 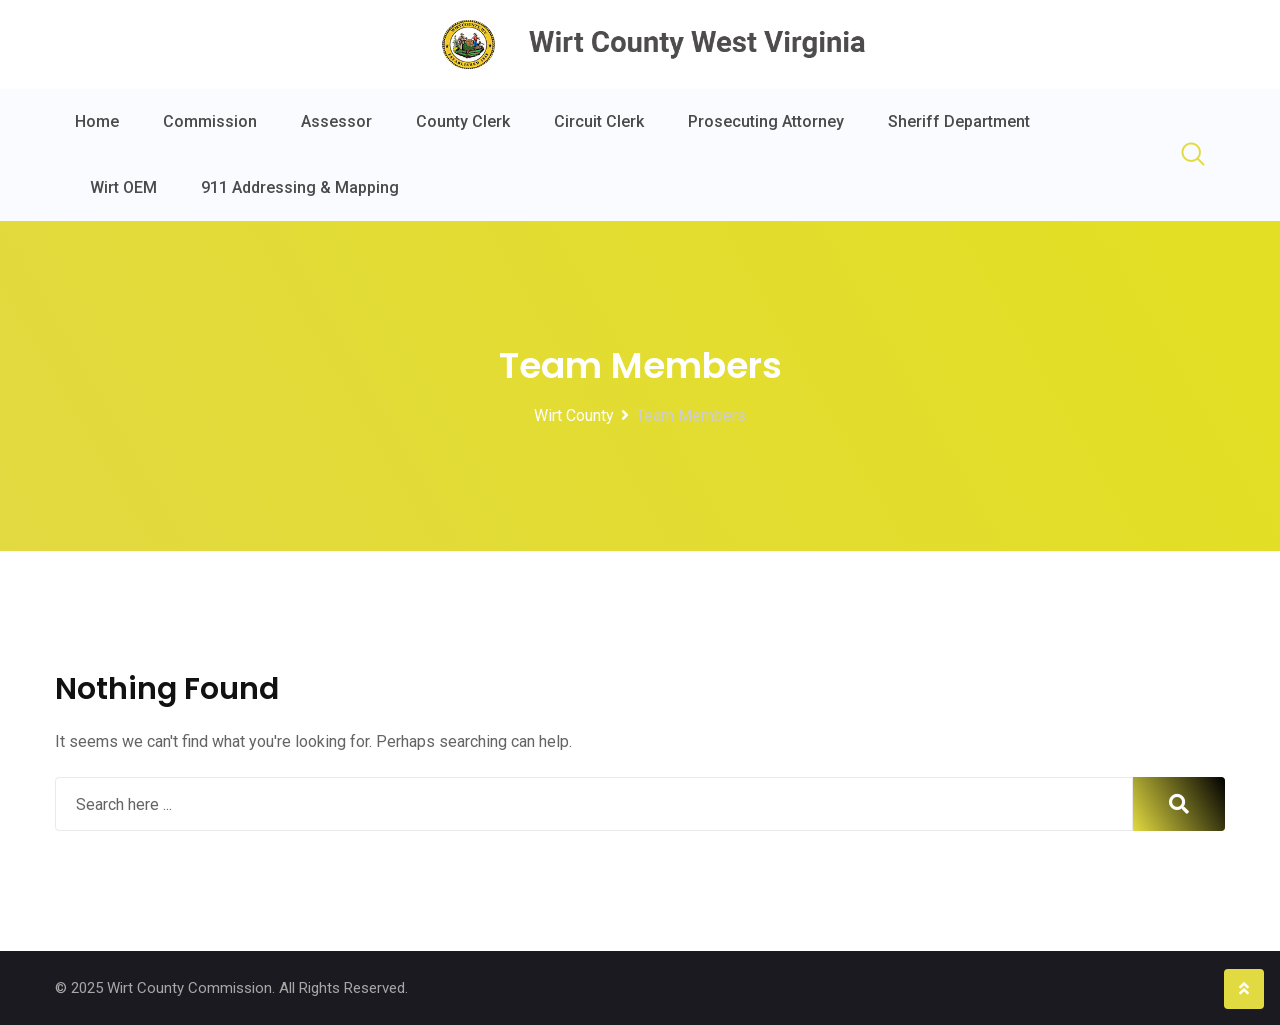 What do you see at coordinates (123, 187) in the screenshot?
I see `Wirt OEM` at bounding box center [123, 187].